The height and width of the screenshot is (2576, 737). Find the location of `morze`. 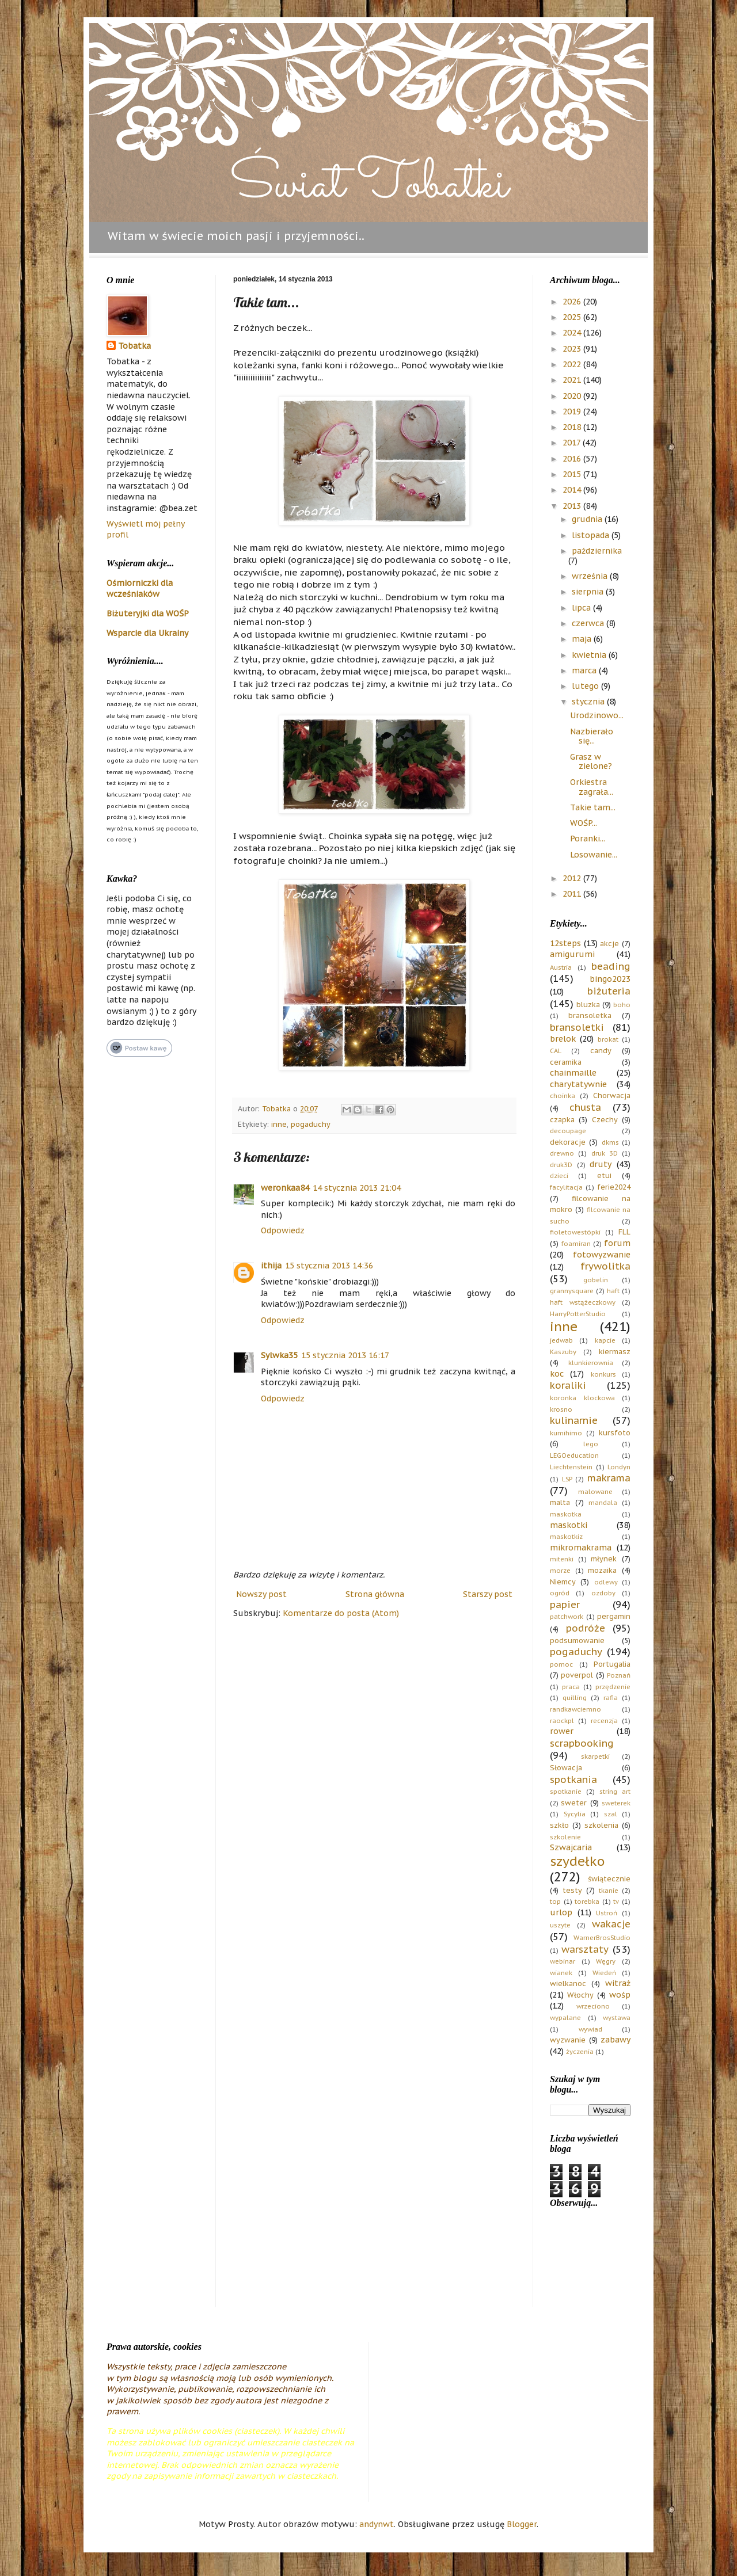

morze is located at coordinates (560, 1571).